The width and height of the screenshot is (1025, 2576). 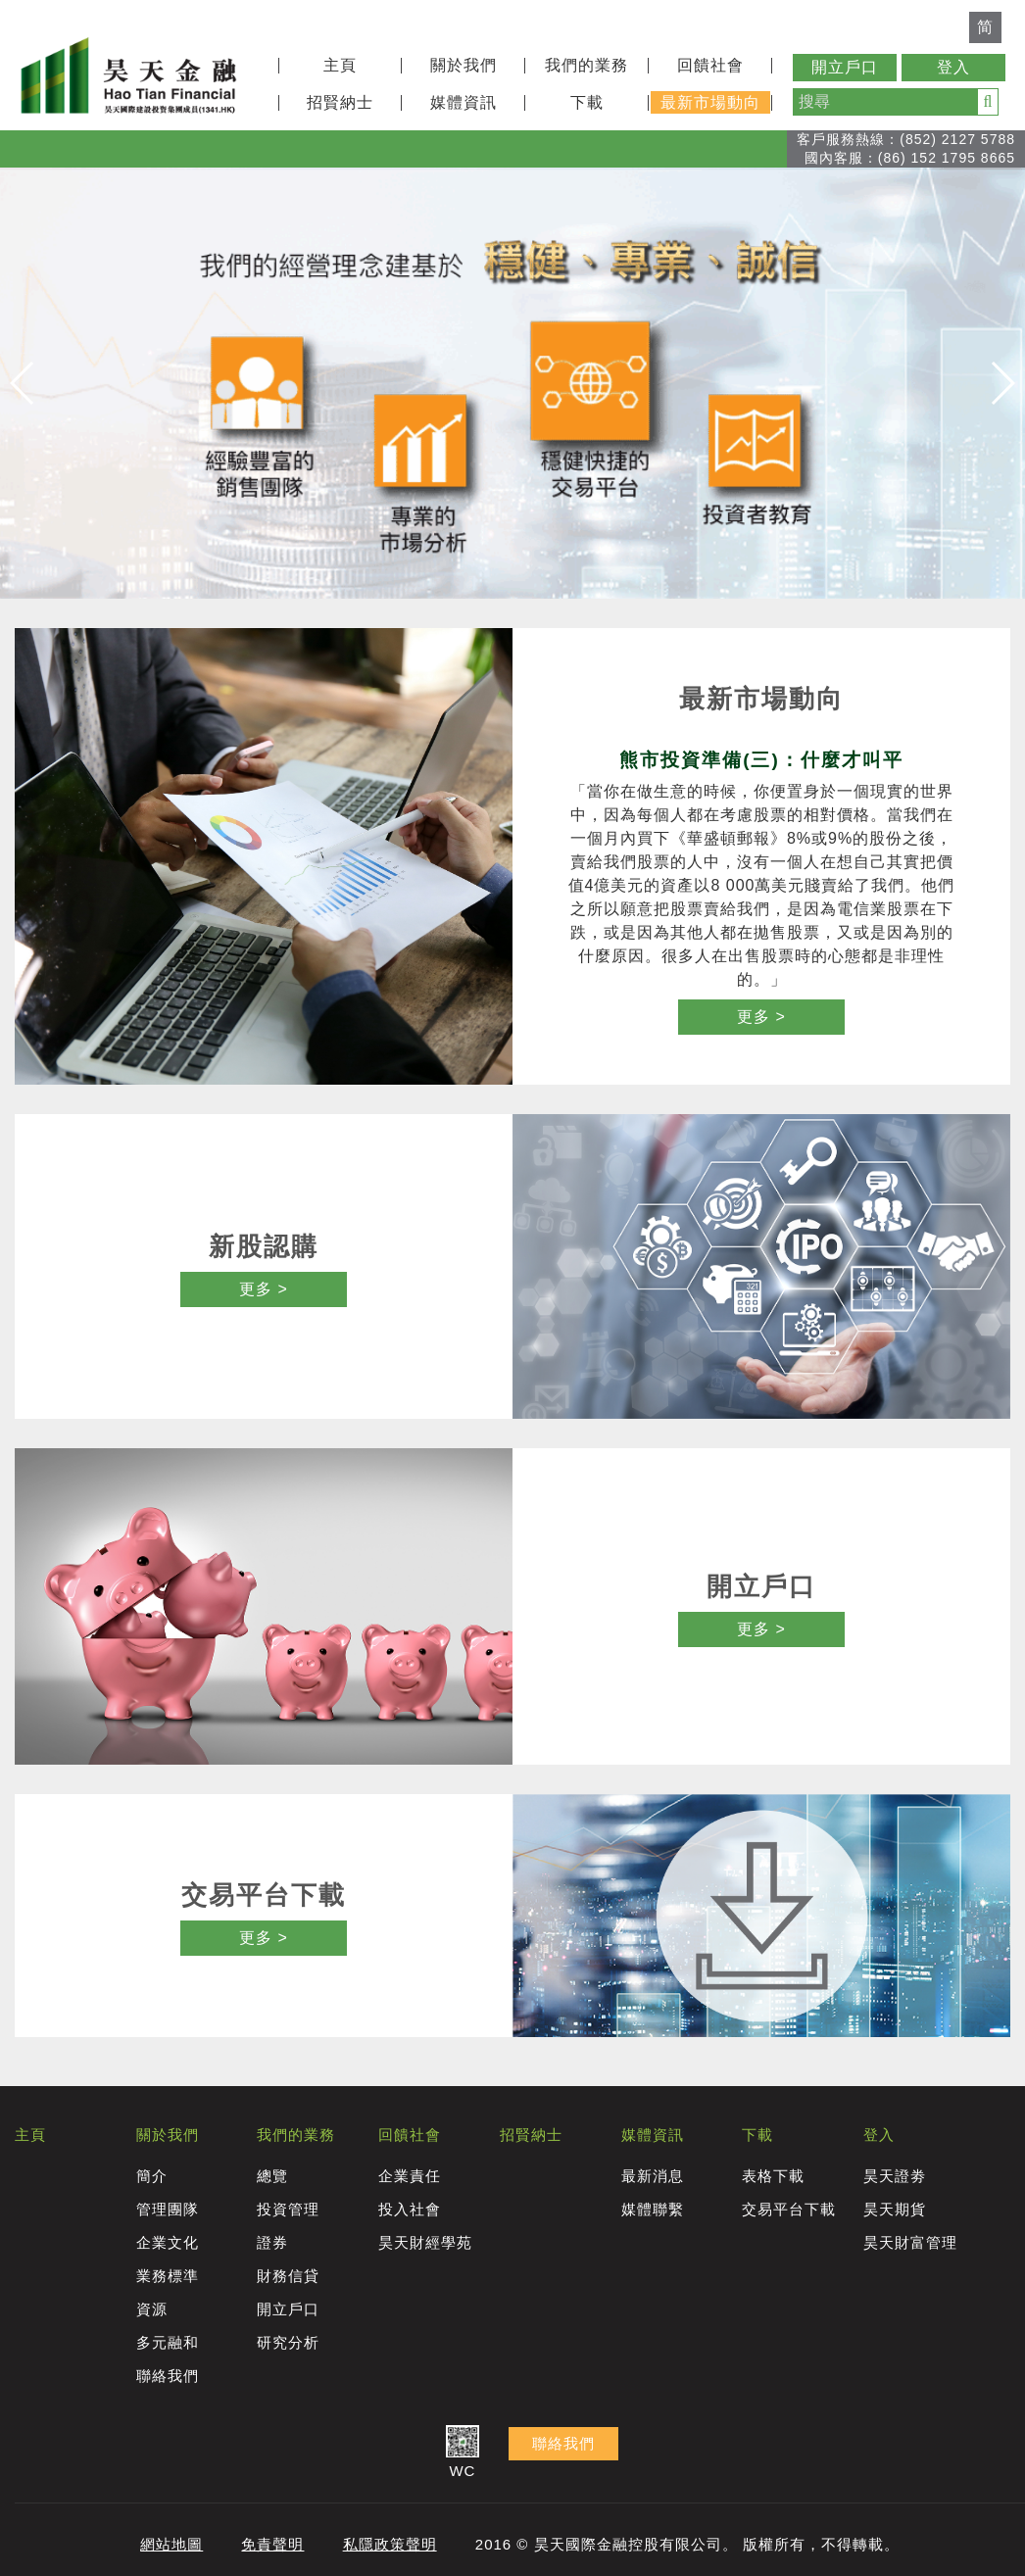 What do you see at coordinates (288, 2275) in the screenshot?
I see `財務信貸` at bounding box center [288, 2275].